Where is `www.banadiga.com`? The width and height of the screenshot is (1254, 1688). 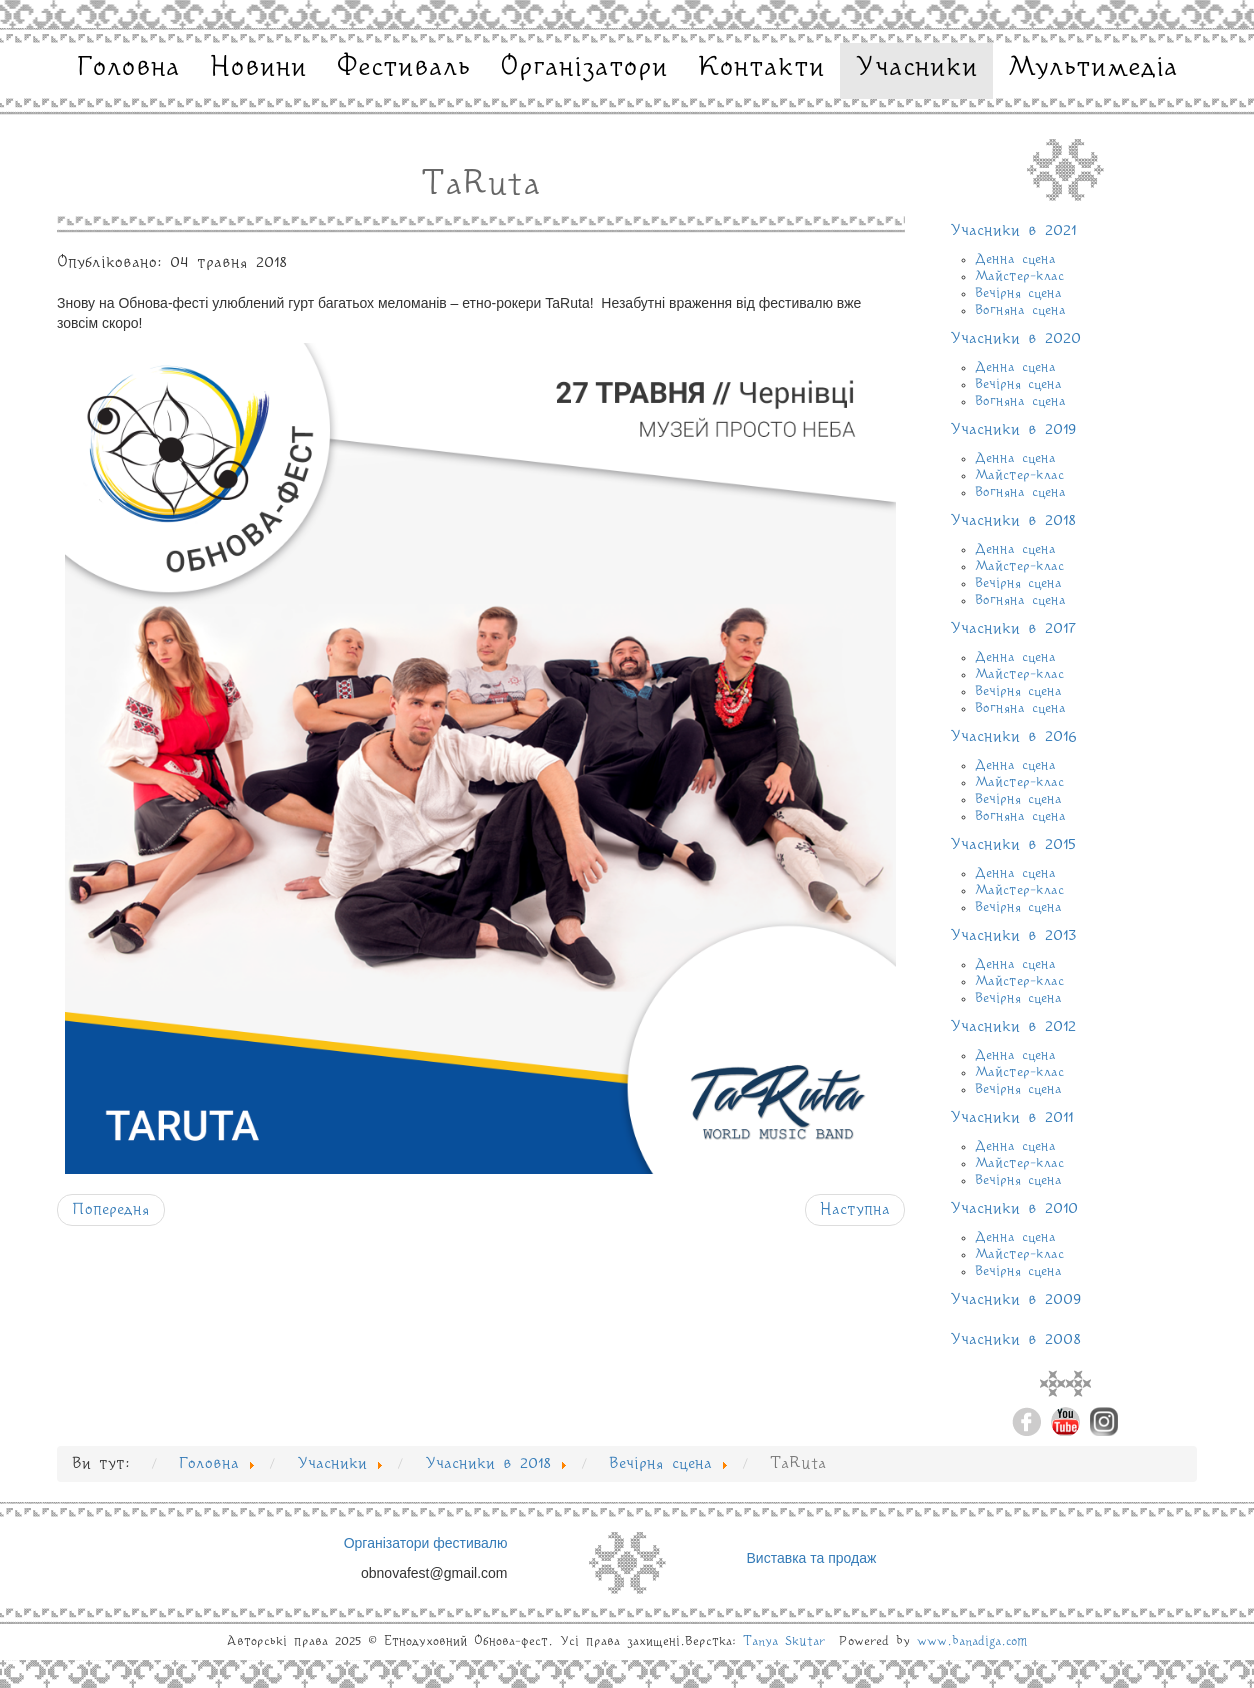
www.banadiga.com is located at coordinates (972, 1641).